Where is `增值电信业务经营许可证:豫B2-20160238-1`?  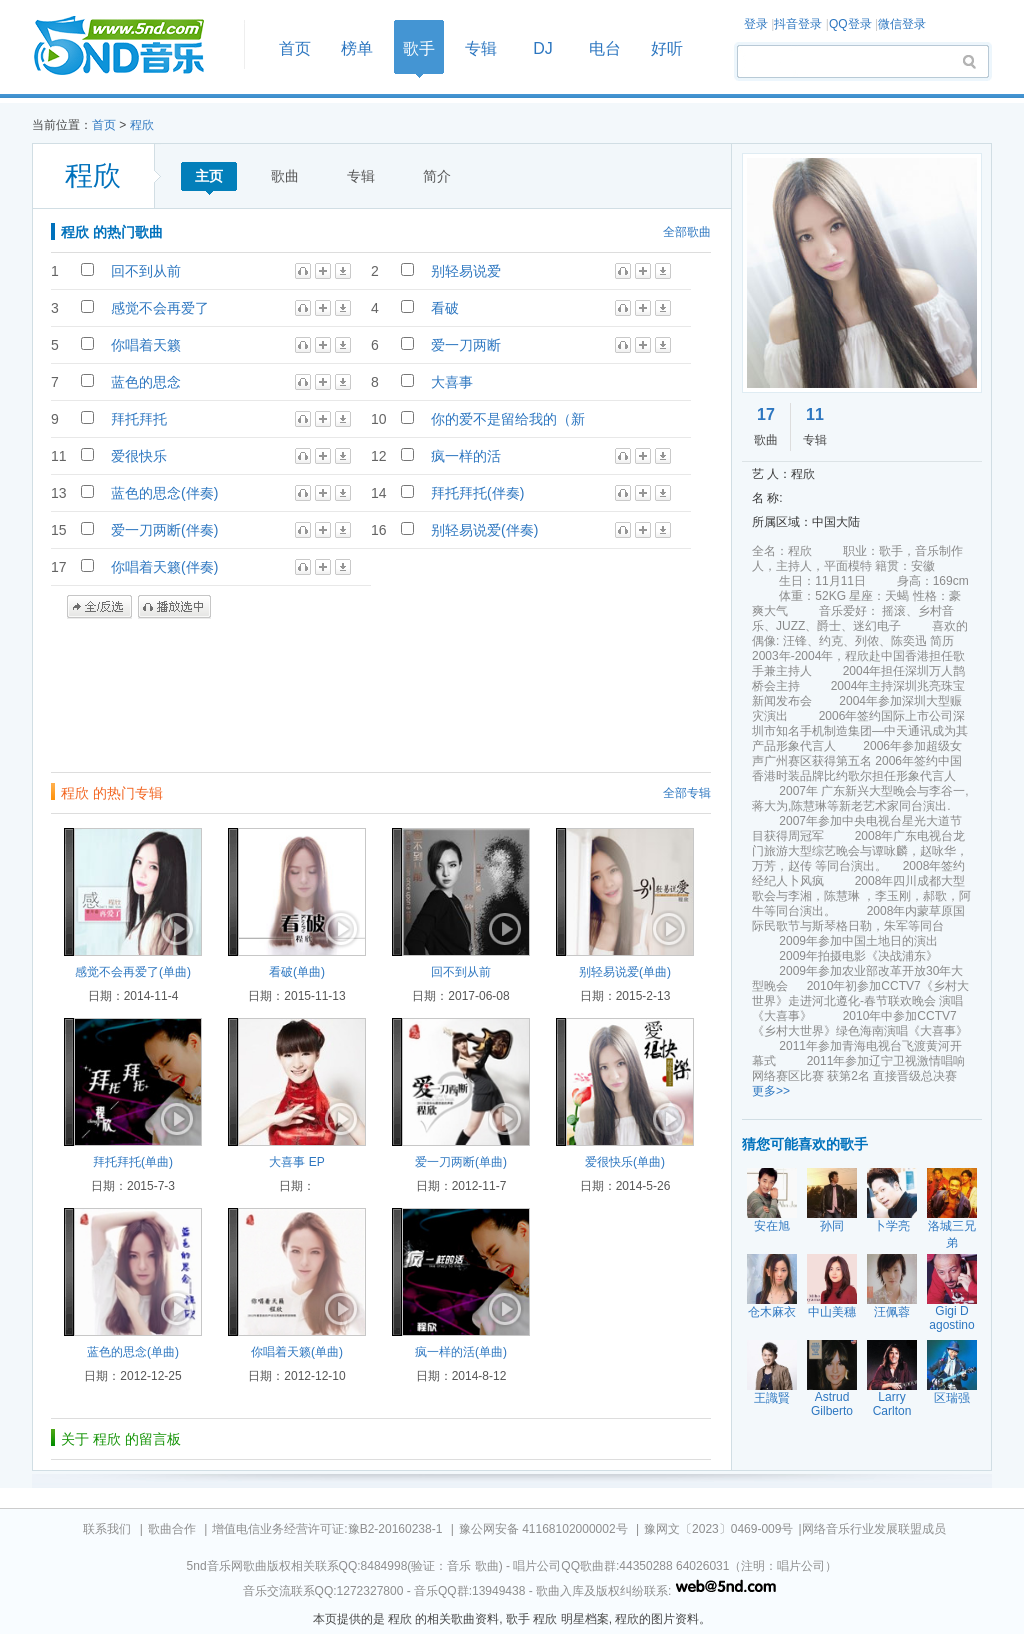
增值电信业务经营许可证:豫B2-20160238-1 is located at coordinates (327, 1529).